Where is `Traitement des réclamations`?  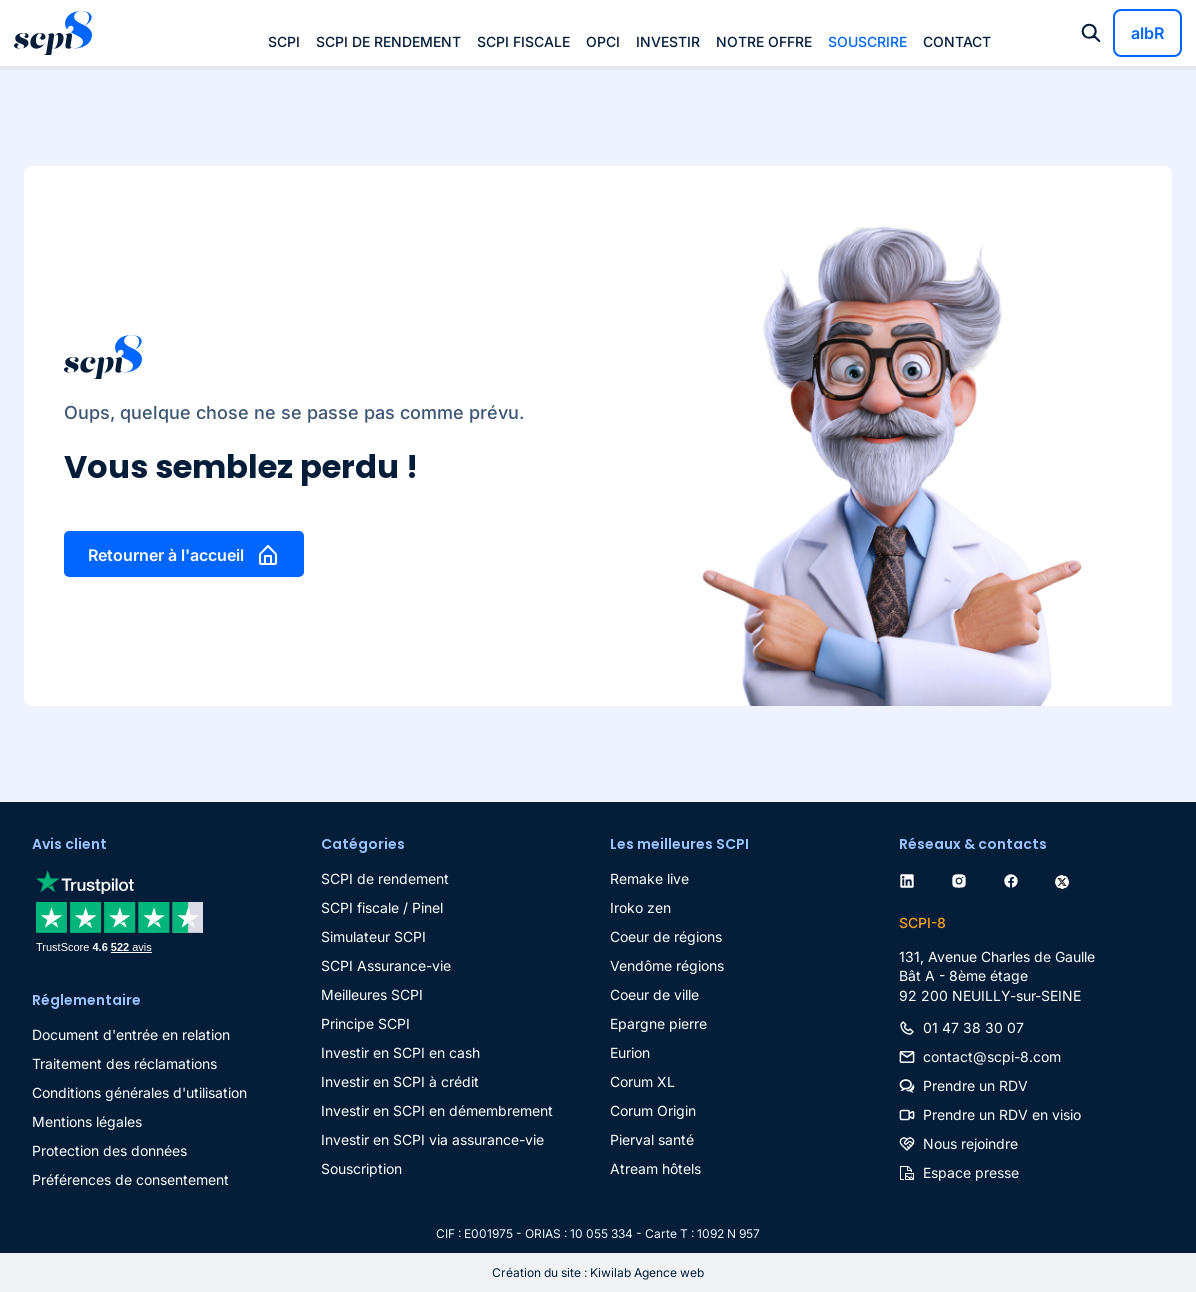
Traitement des réclamations is located at coordinates (124, 1063).